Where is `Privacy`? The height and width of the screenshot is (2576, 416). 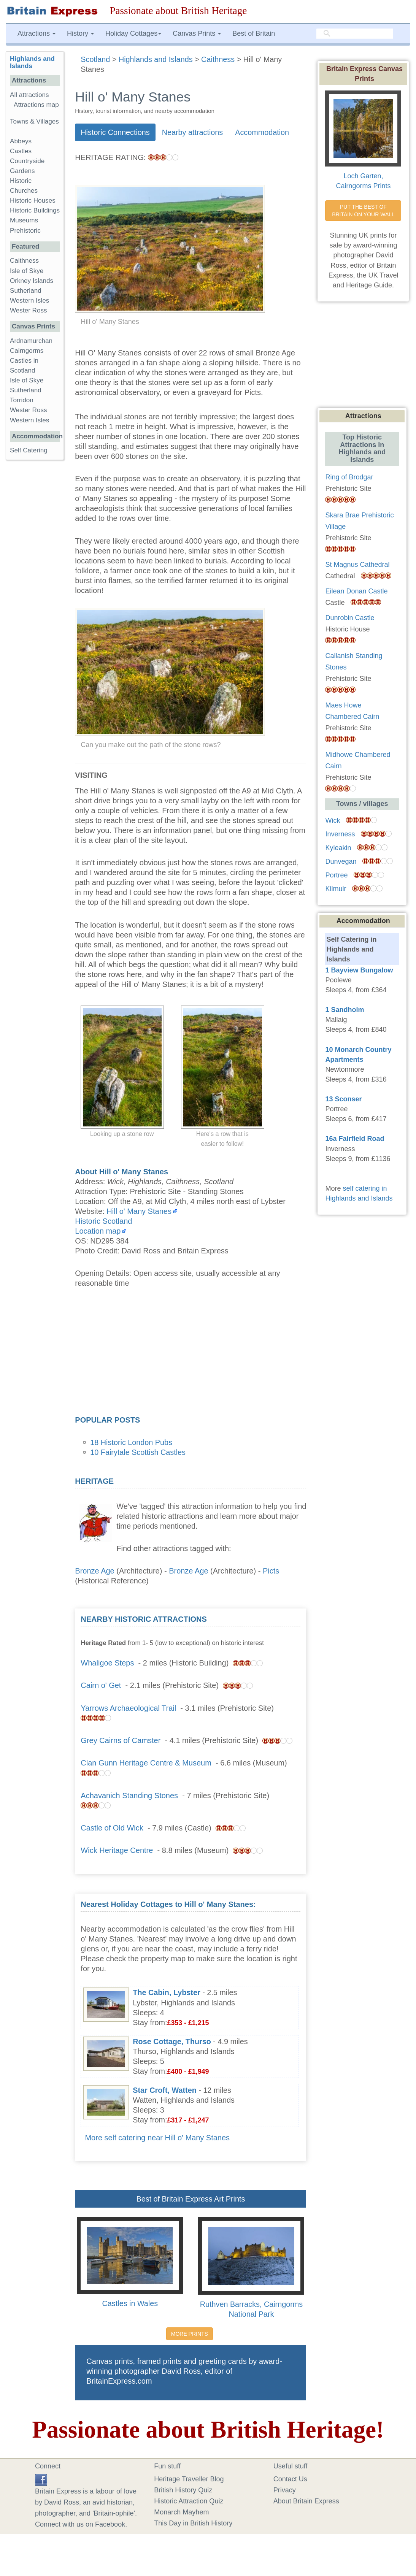 Privacy is located at coordinates (284, 2490).